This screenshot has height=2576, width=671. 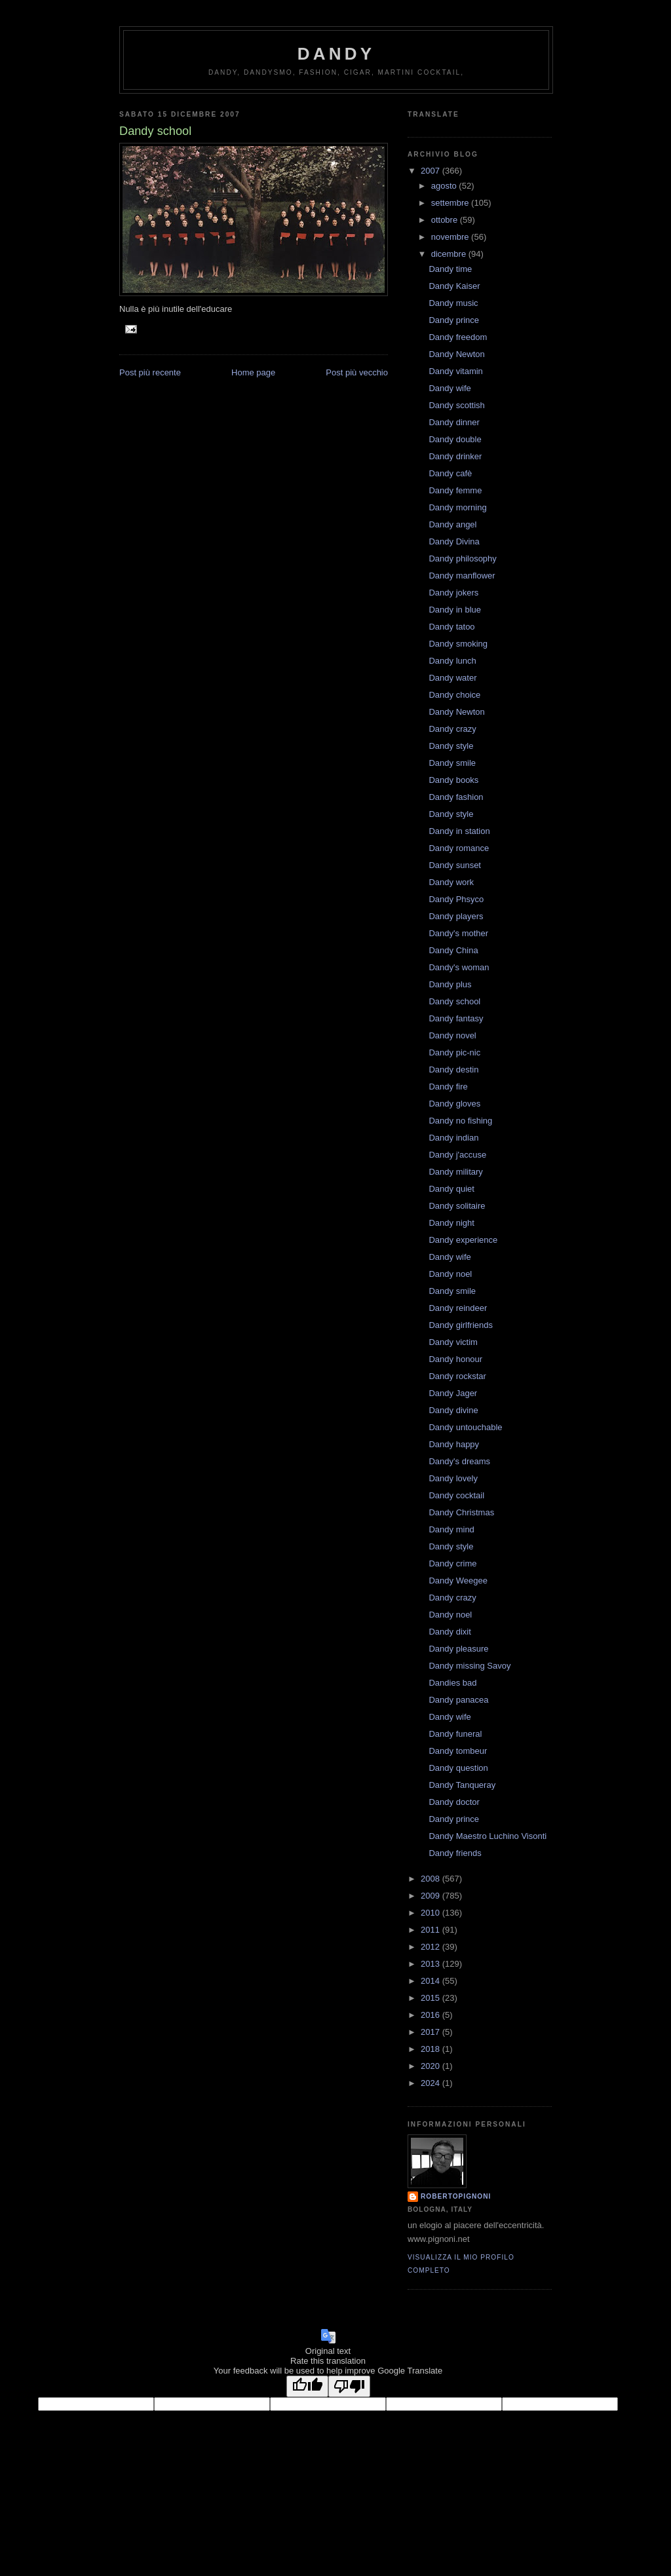 What do you see at coordinates (452, 1035) in the screenshot?
I see `Dandy novel` at bounding box center [452, 1035].